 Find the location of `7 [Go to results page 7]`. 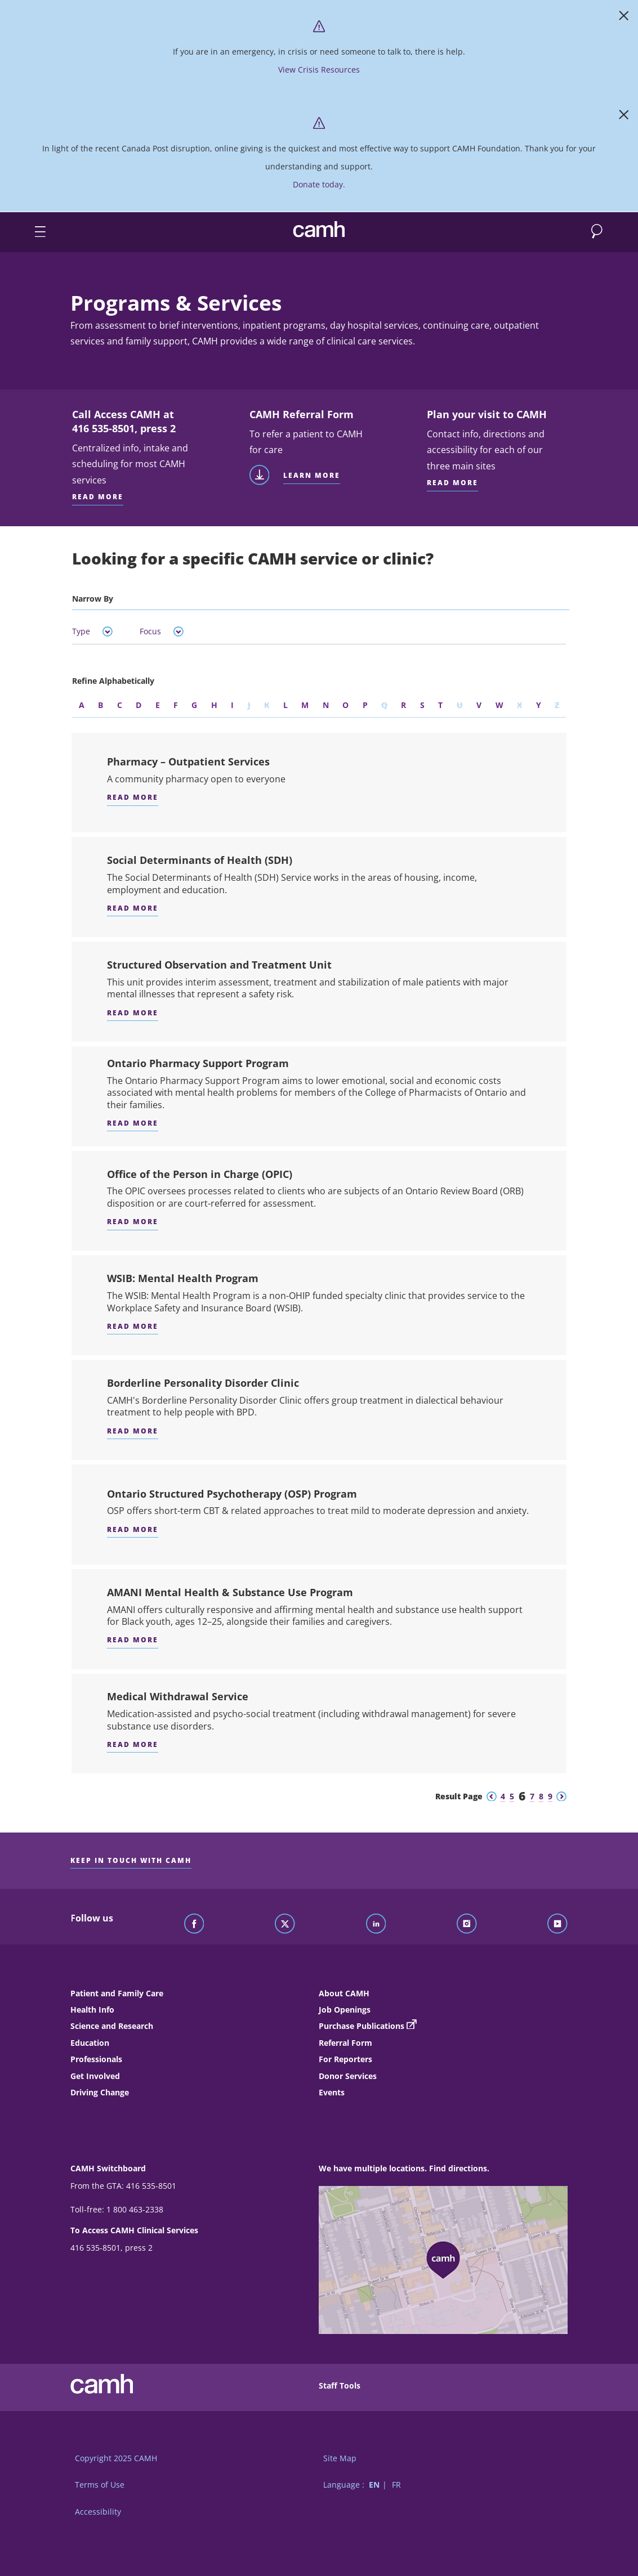

7 [Go to results page 7] is located at coordinates (532, 1796).